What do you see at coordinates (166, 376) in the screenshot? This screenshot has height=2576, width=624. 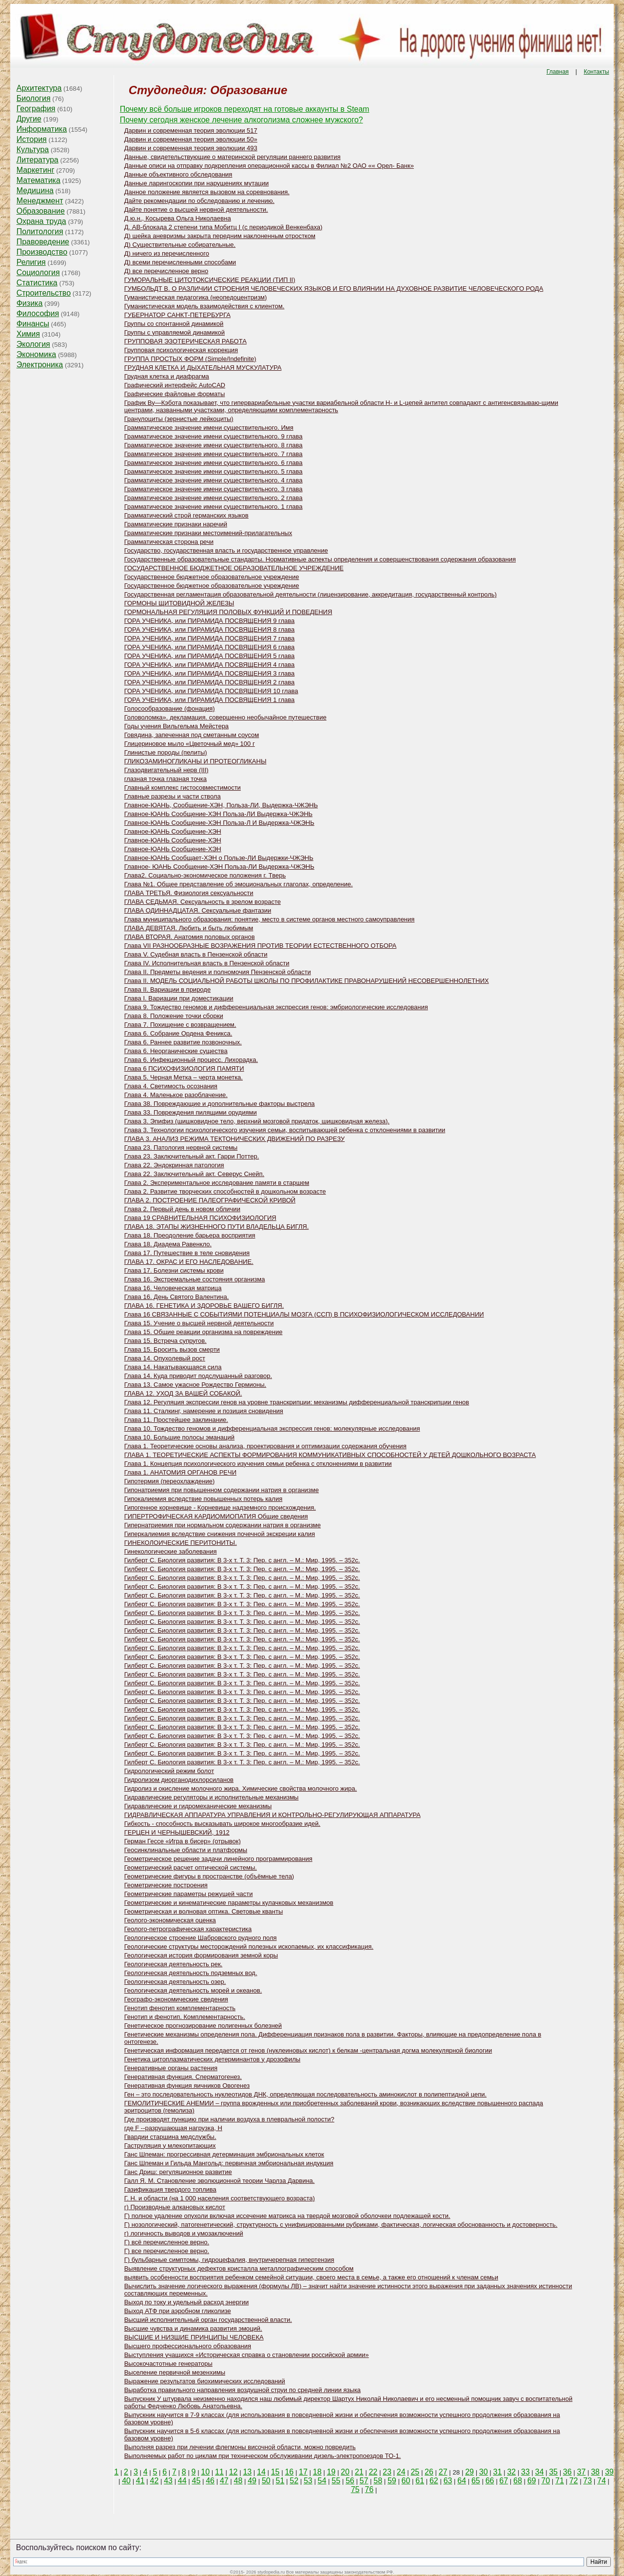 I see `Грудная клетка и диафрагма` at bounding box center [166, 376].